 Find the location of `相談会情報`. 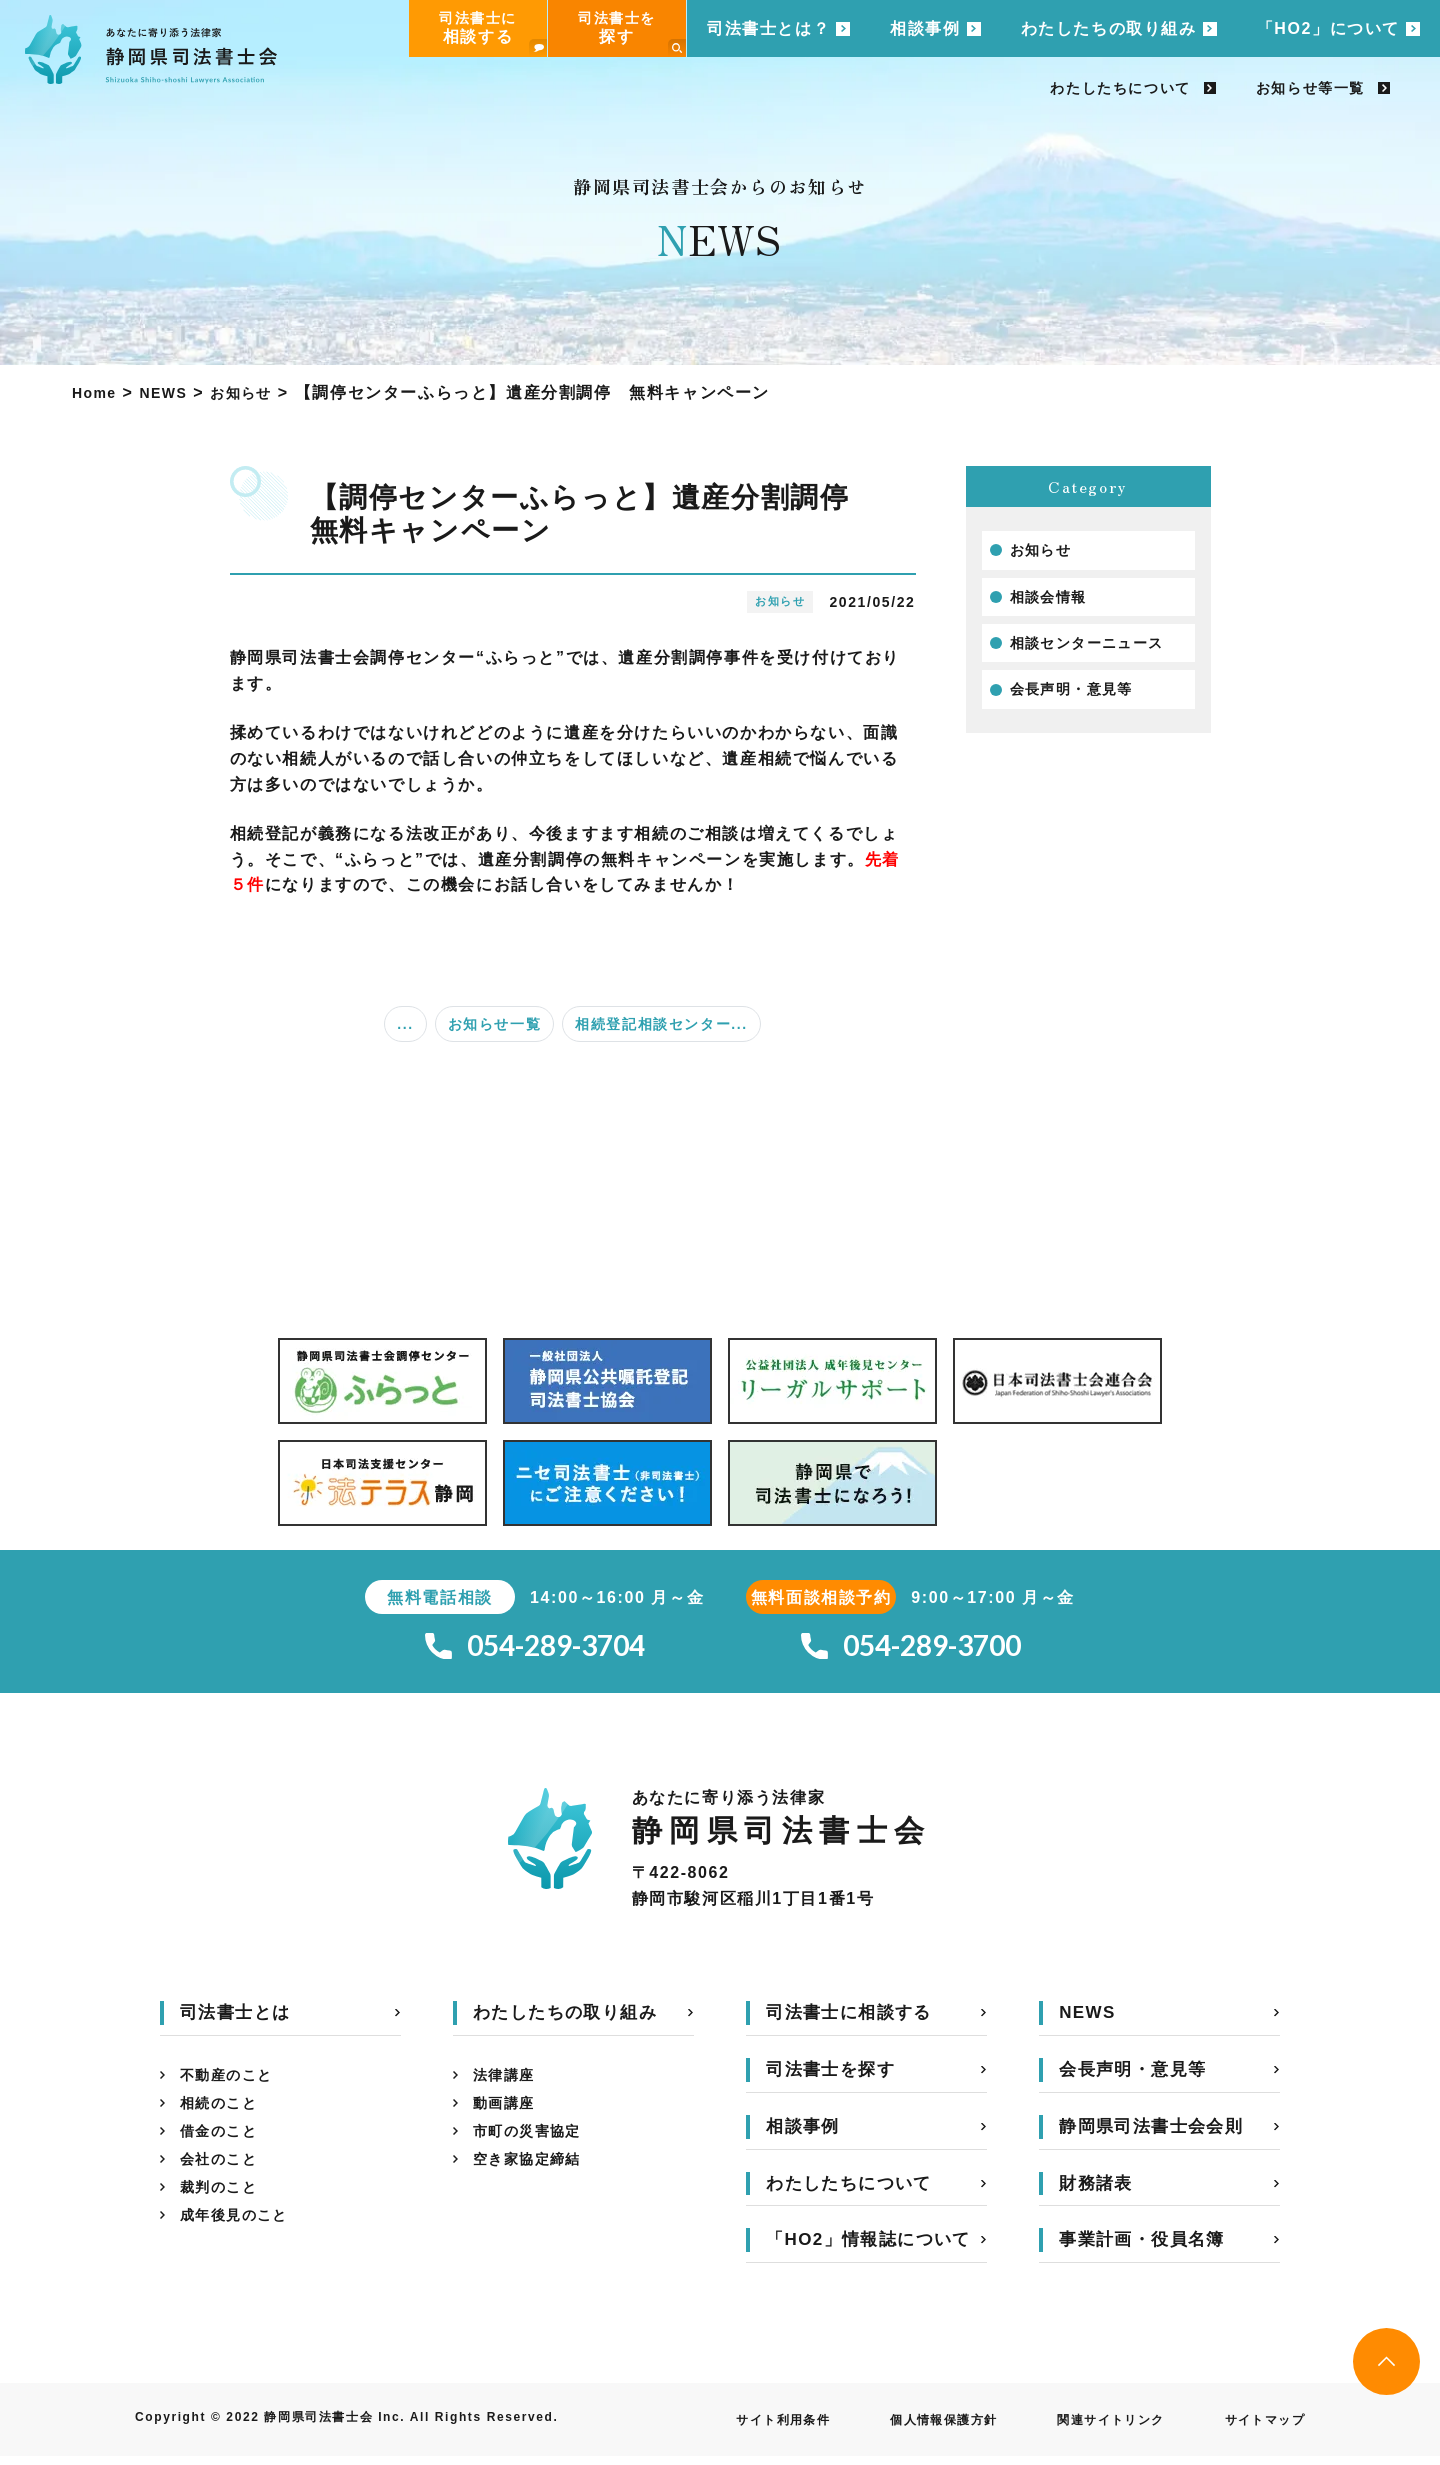

相談会情報 is located at coordinates (1054, 601).